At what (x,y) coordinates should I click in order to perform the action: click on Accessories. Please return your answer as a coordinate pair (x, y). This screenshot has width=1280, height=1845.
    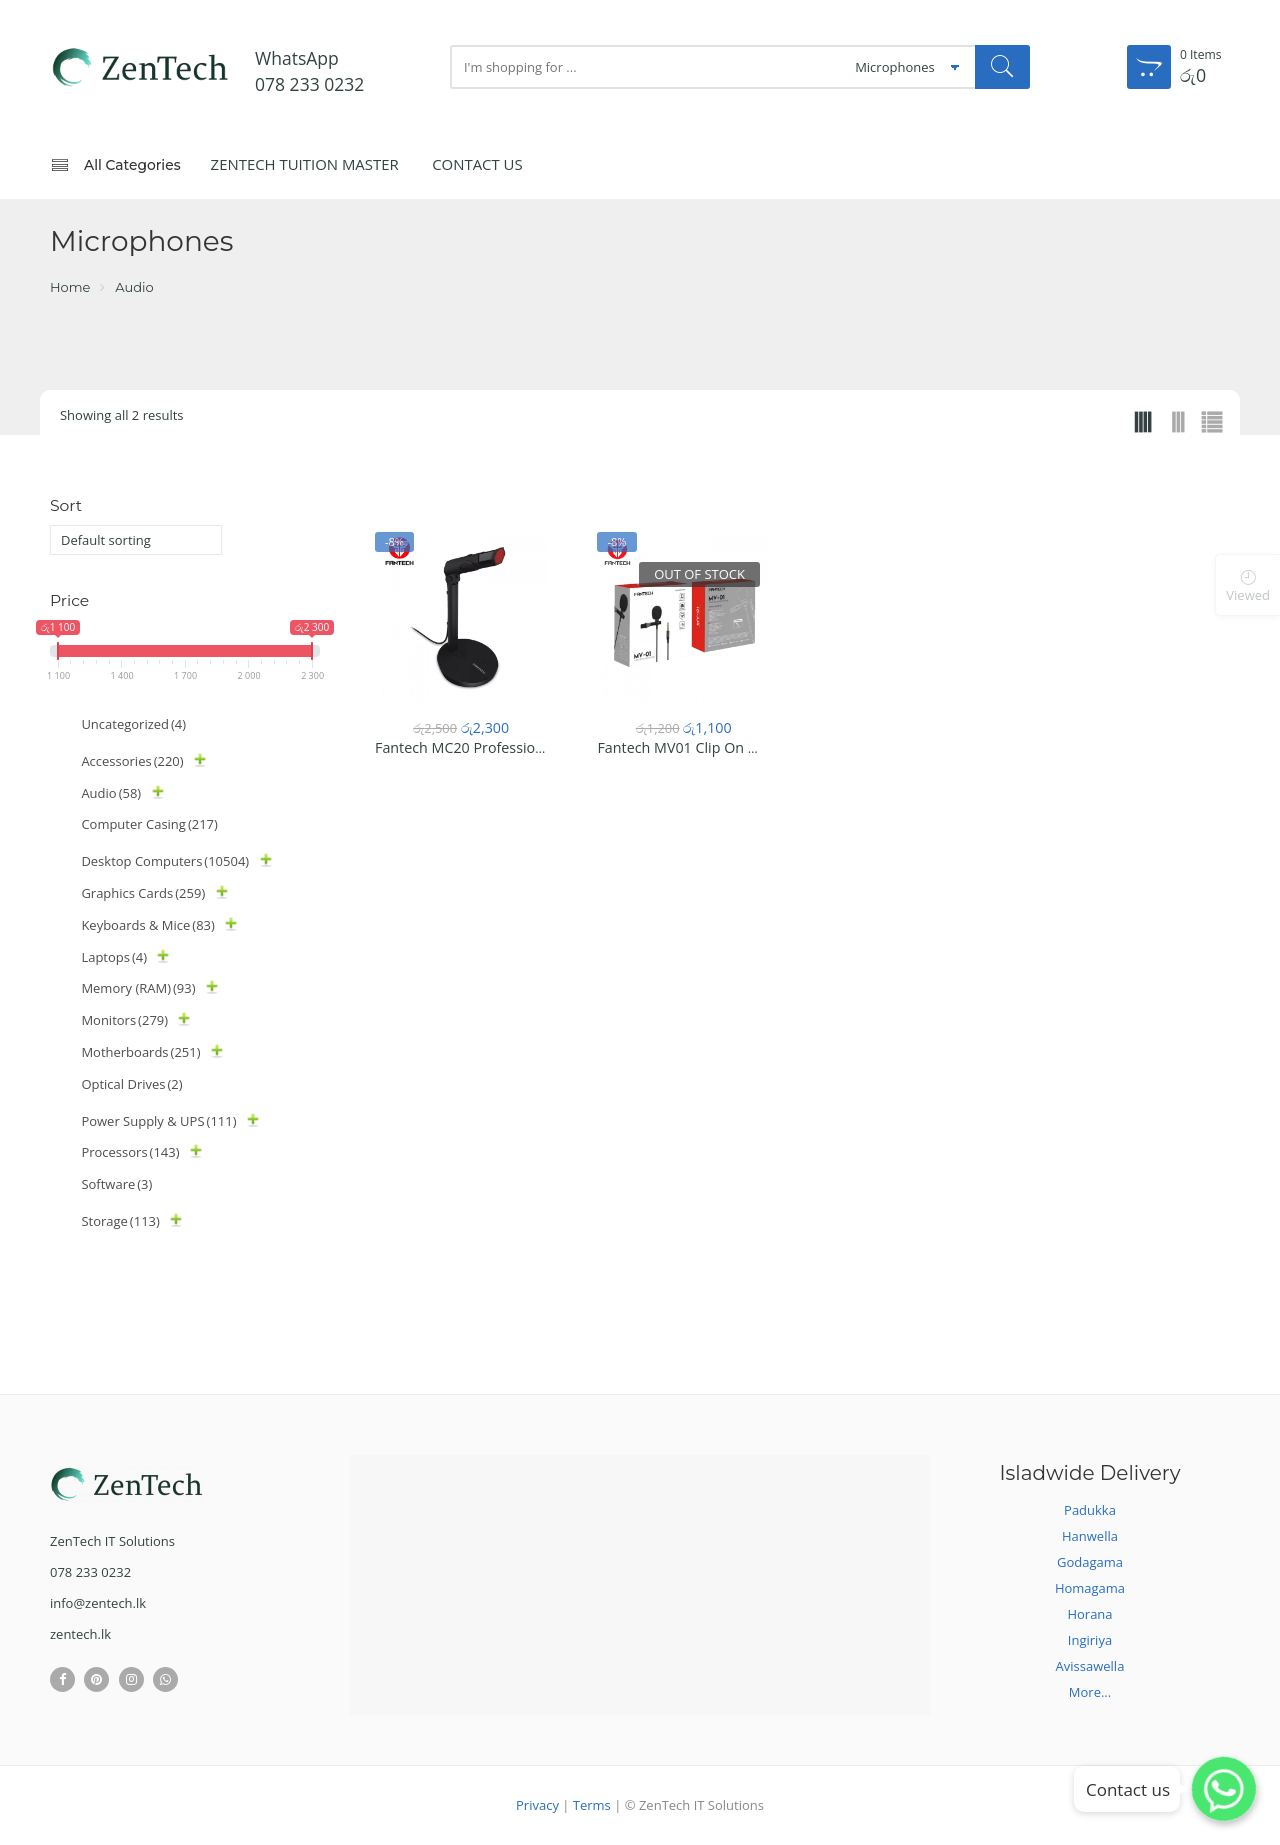
    Looking at the image, I should click on (132, 761).